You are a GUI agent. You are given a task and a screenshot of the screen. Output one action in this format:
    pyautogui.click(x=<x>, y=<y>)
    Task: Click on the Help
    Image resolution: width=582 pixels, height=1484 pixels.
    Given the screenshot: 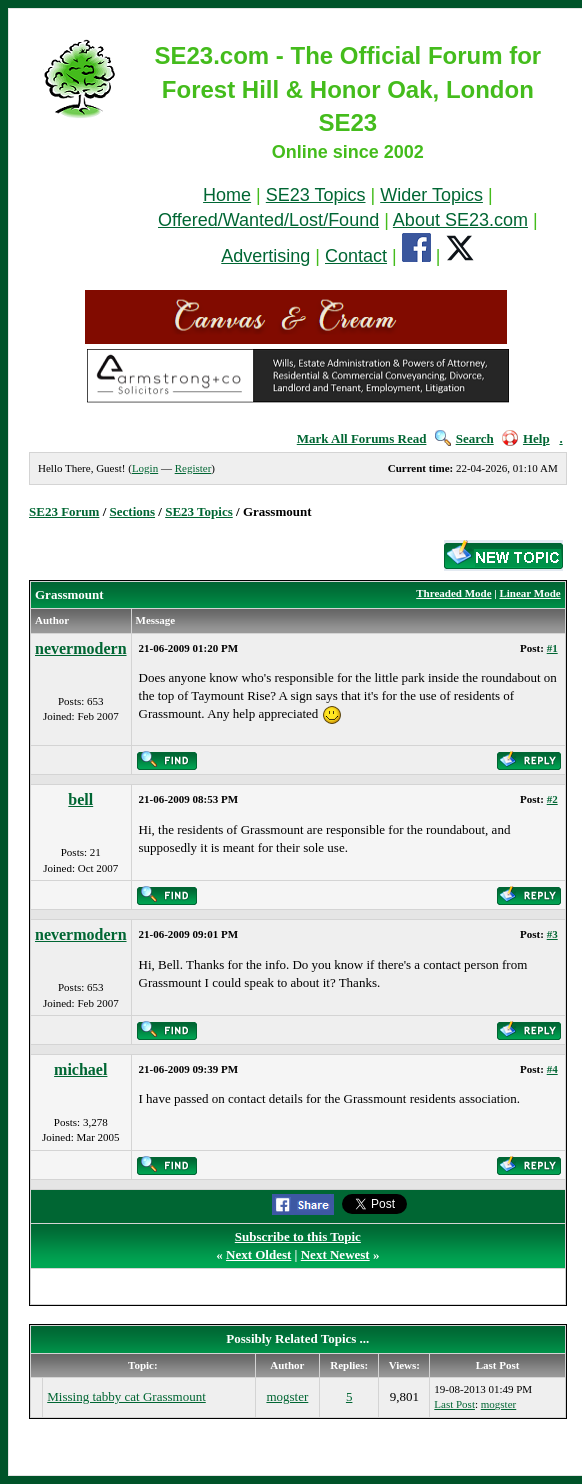 What is the action you would take?
    pyautogui.click(x=526, y=438)
    